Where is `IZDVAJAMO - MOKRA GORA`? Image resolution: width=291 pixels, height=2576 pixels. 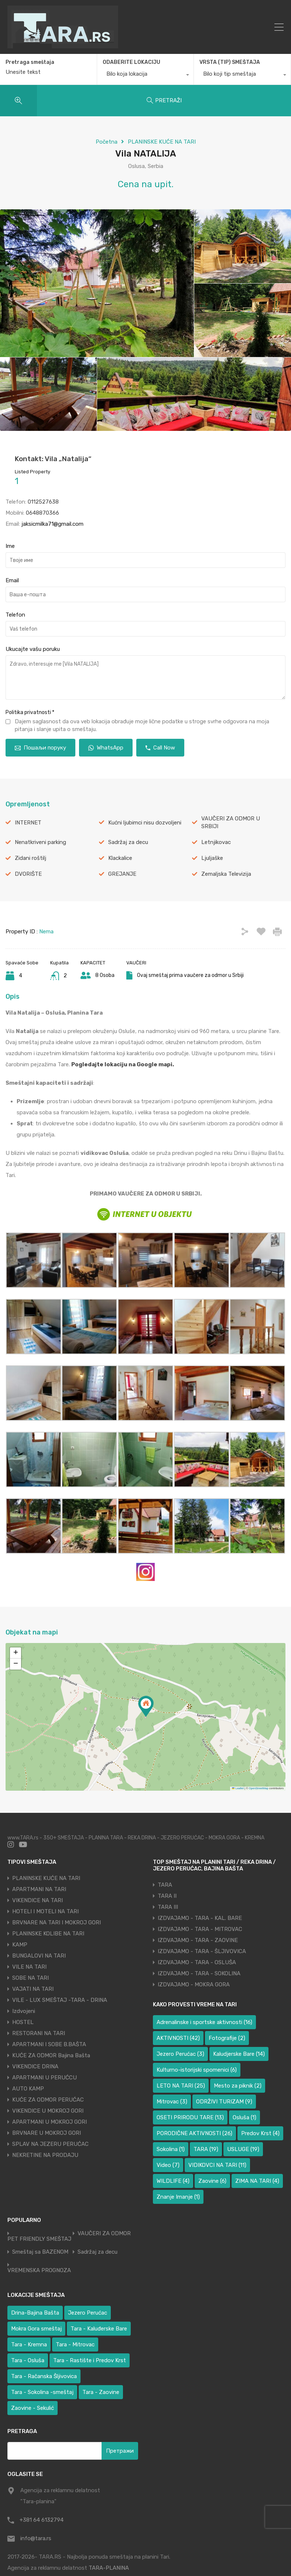
IZDVAJAMO - MOKRA GORA is located at coordinates (194, 1984).